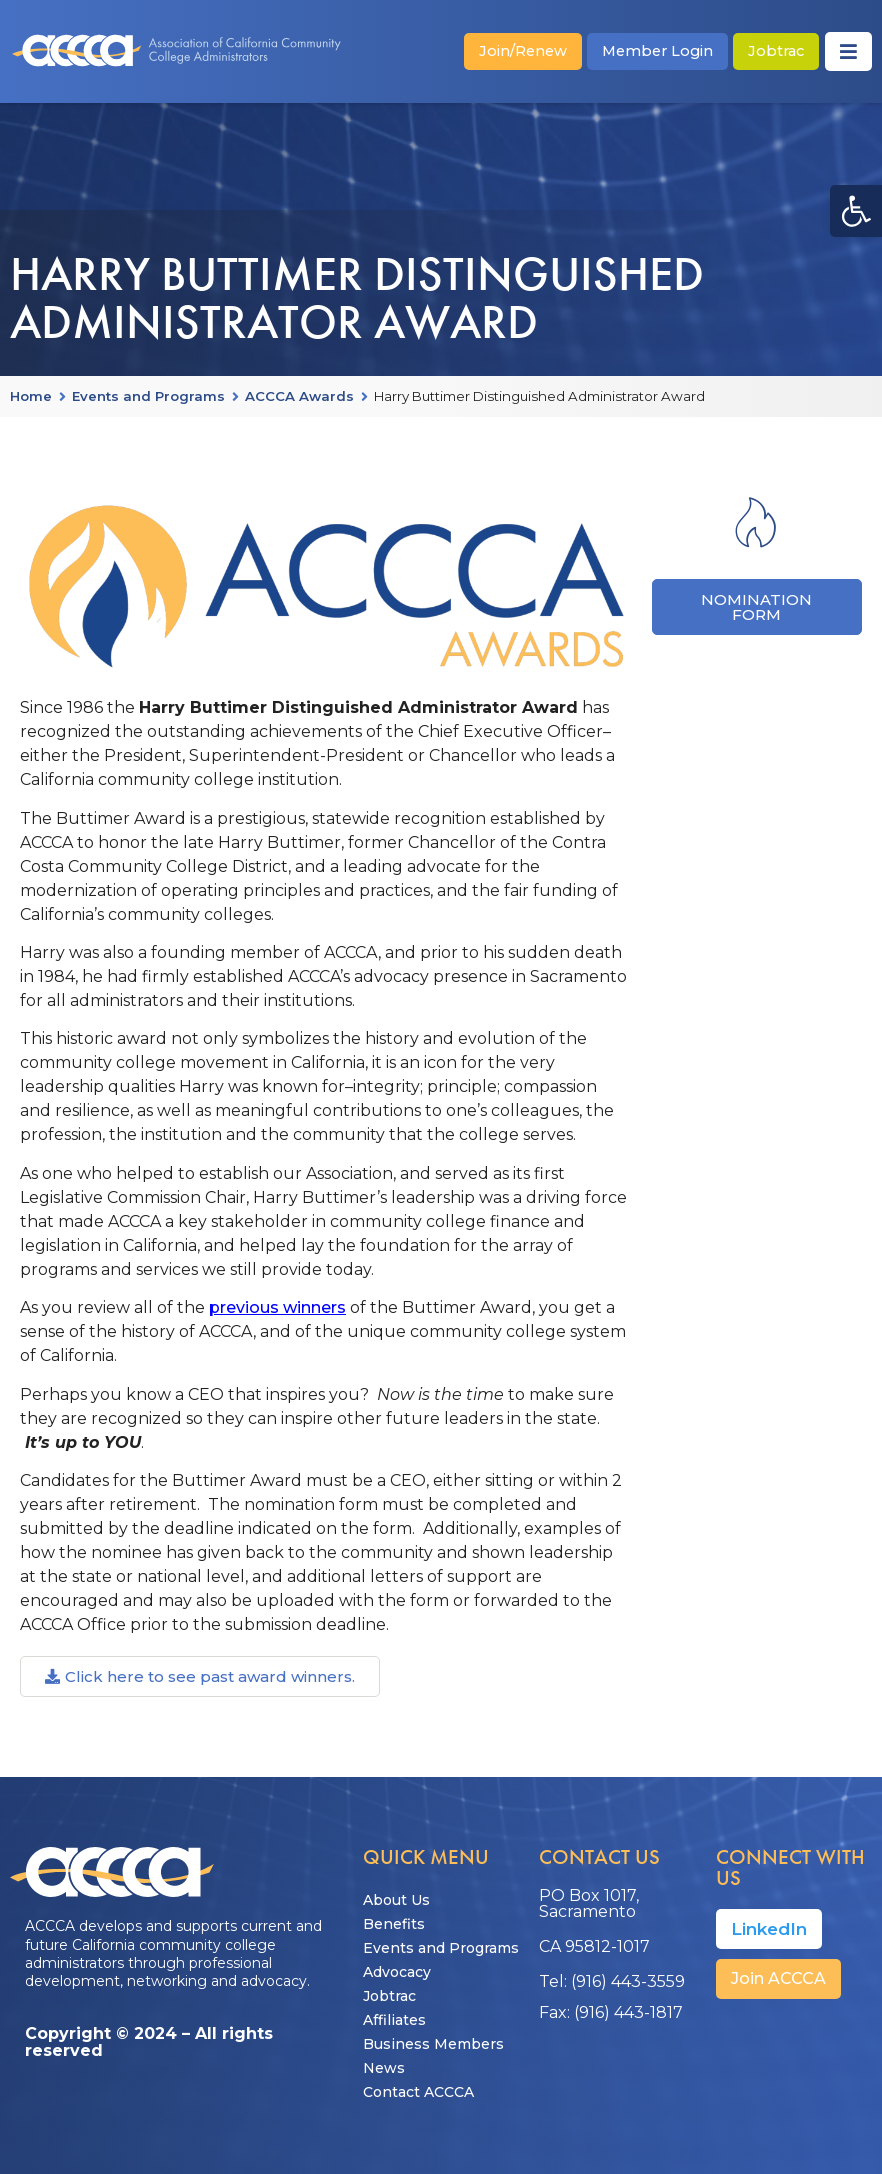  Describe the element at coordinates (394, 1924) in the screenshot. I see `Benefits` at that location.